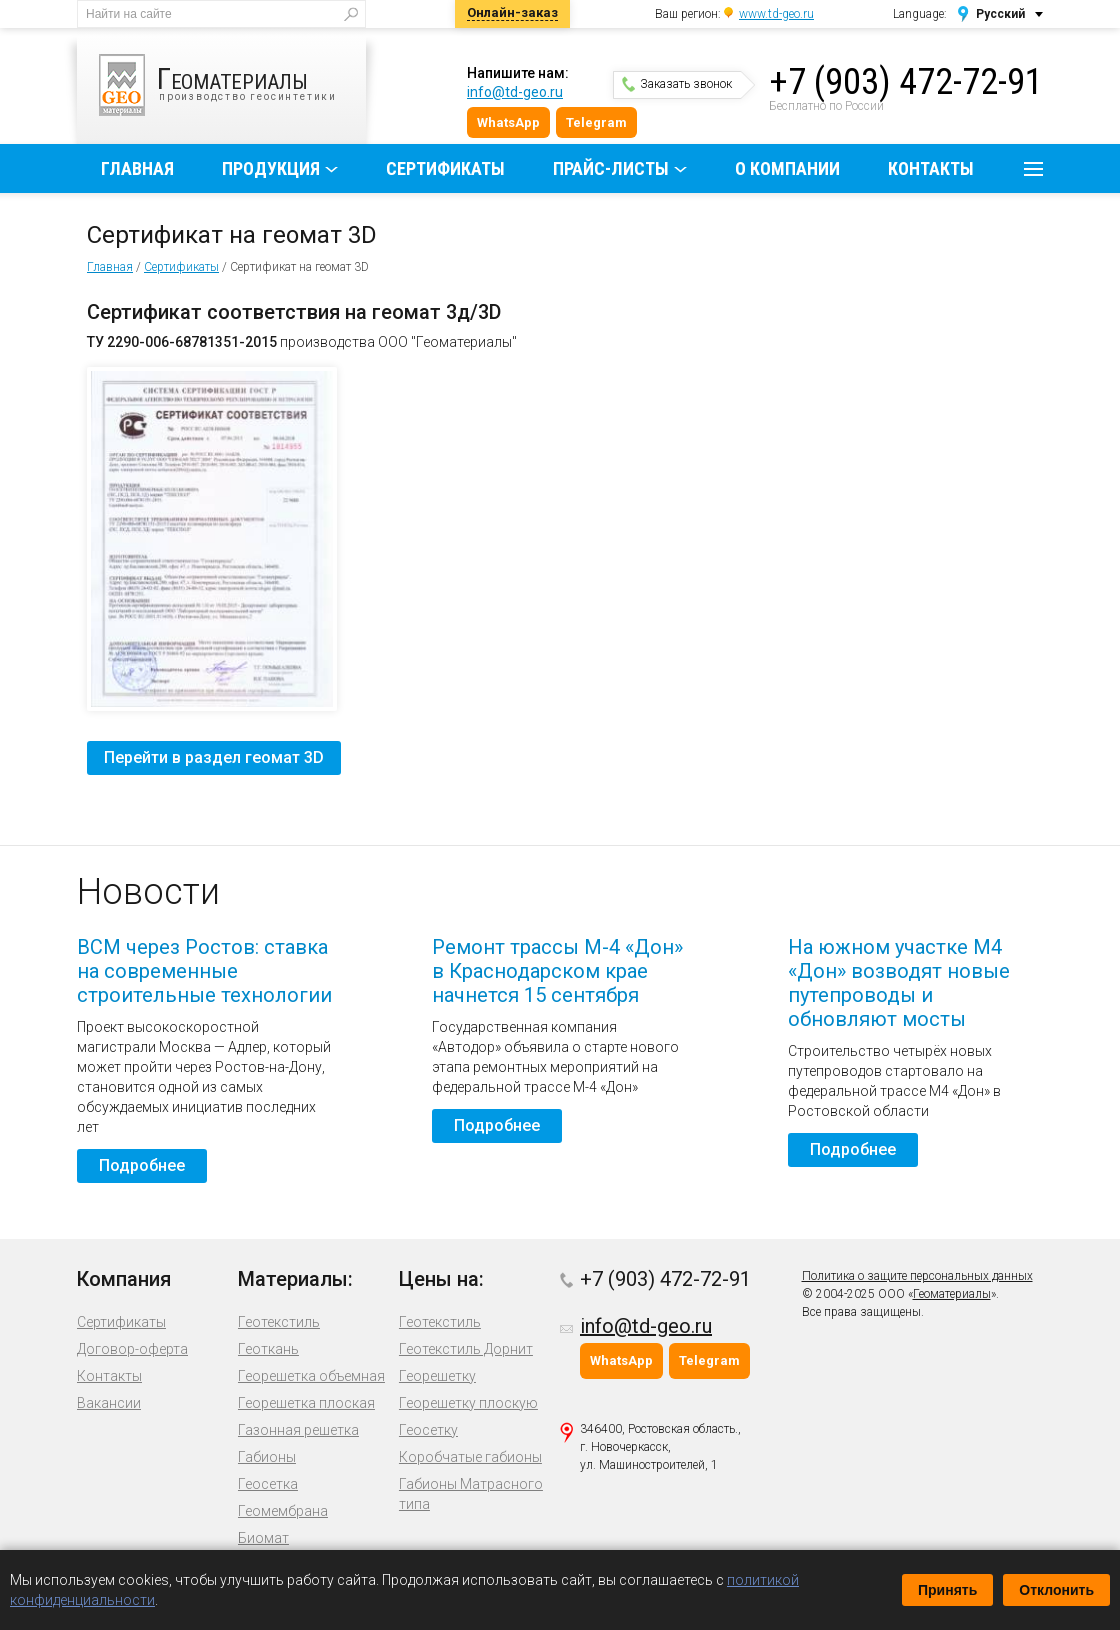 The height and width of the screenshot is (1630, 1120). Describe the element at coordinates (271, 168) in the screenshot. I see `Продукция` at that location.